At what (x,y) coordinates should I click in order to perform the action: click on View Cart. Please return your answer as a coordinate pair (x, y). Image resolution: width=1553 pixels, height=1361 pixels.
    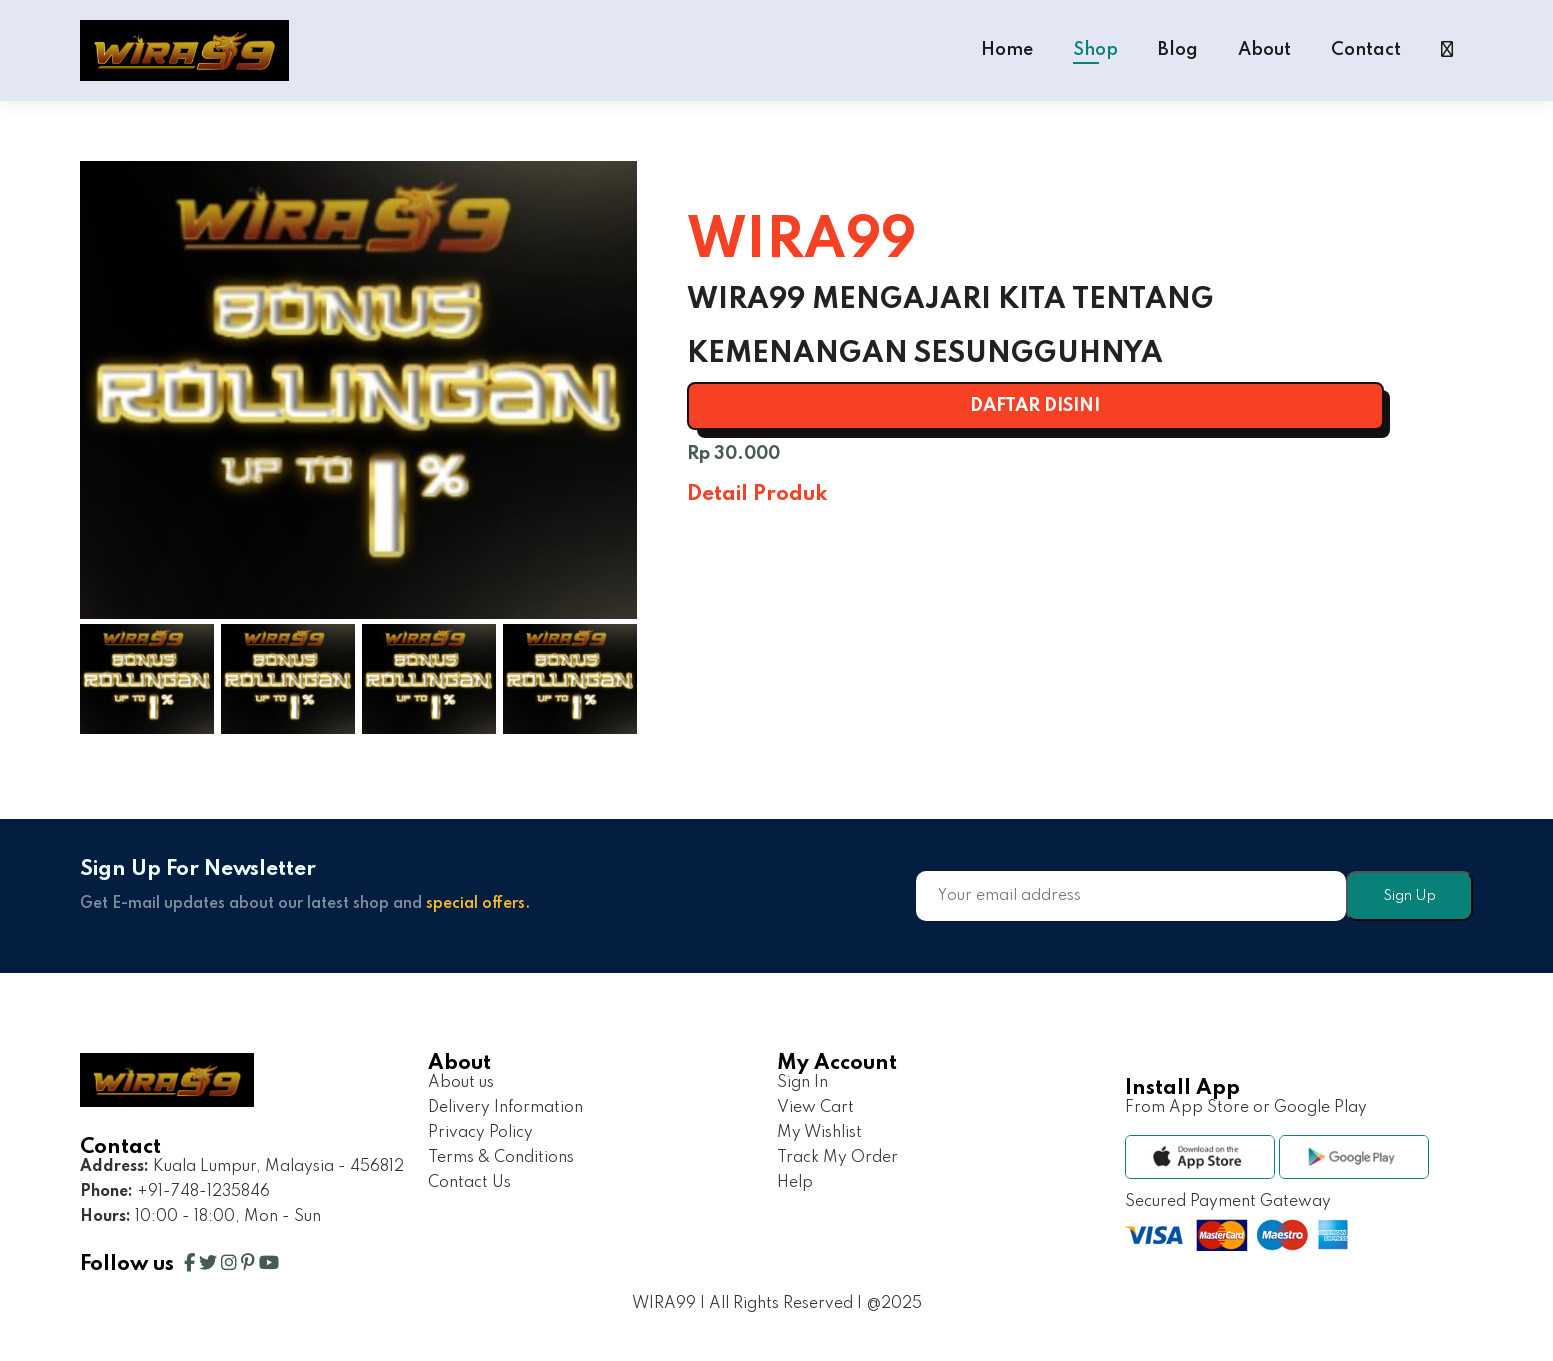
    Looking at the image, I should click on (815, 1108).